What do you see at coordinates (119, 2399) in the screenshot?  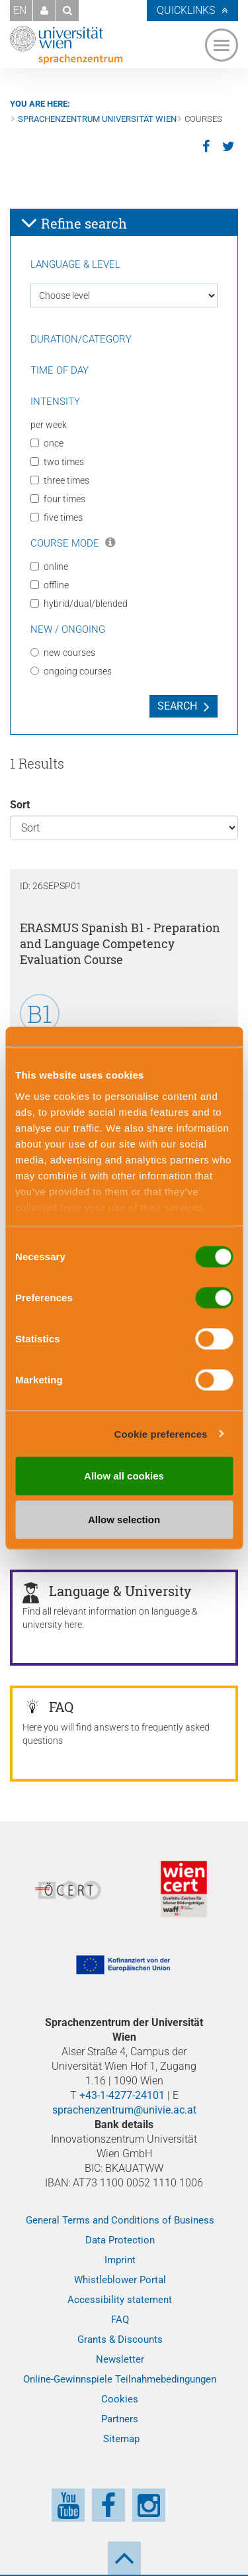 I see `Cookies` at bounding box center [119, 2399].